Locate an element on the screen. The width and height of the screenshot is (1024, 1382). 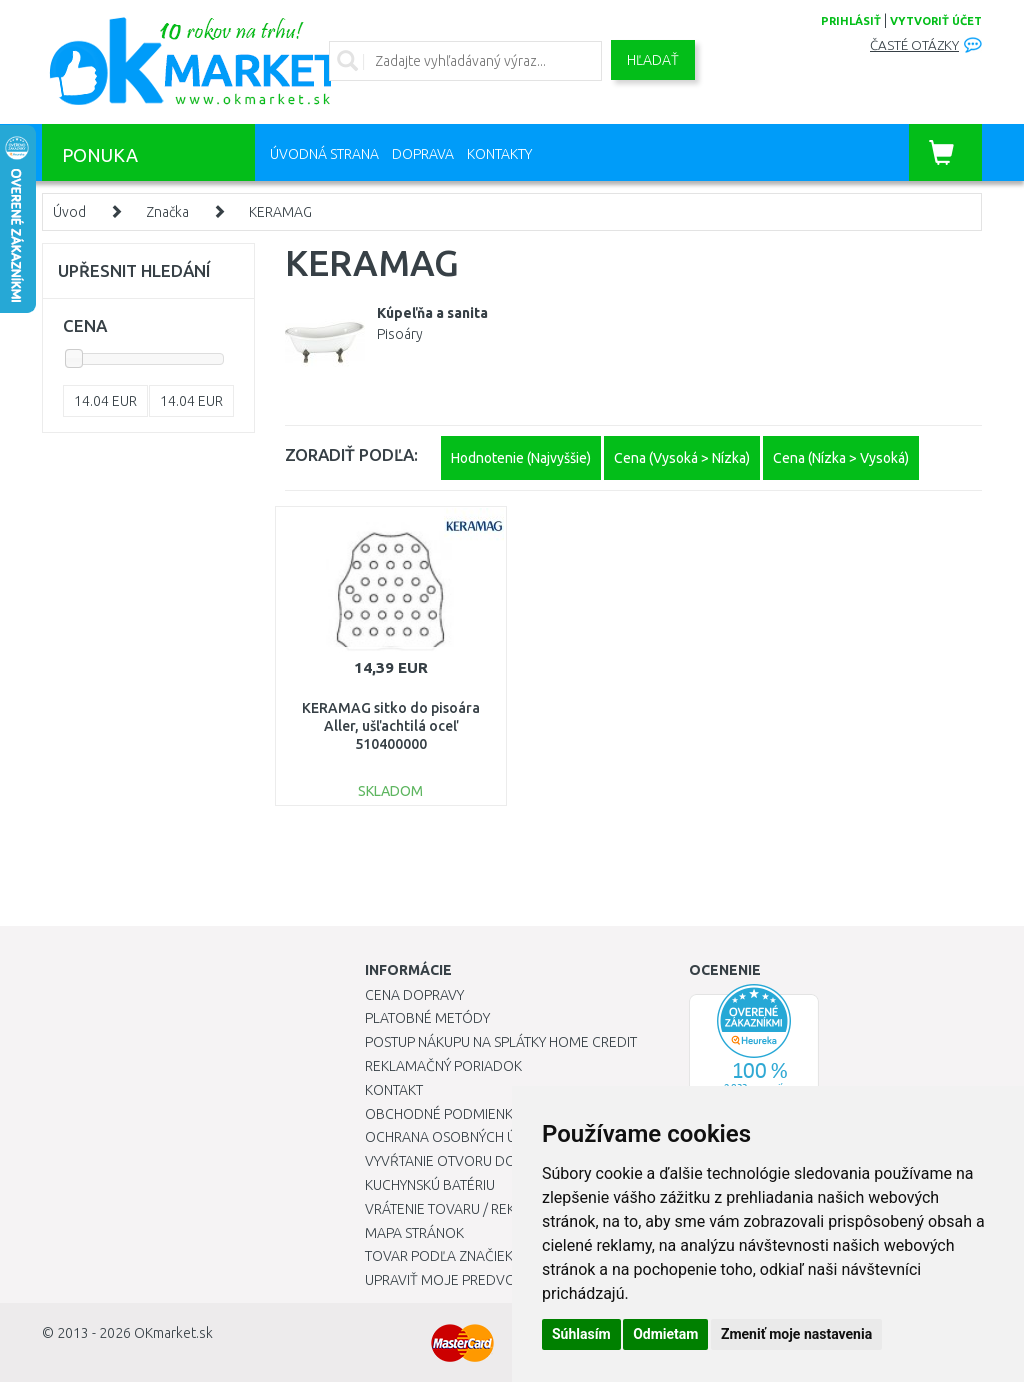
Upraviť moje predvoľby Cookies is located at coordinates (482, 1280).